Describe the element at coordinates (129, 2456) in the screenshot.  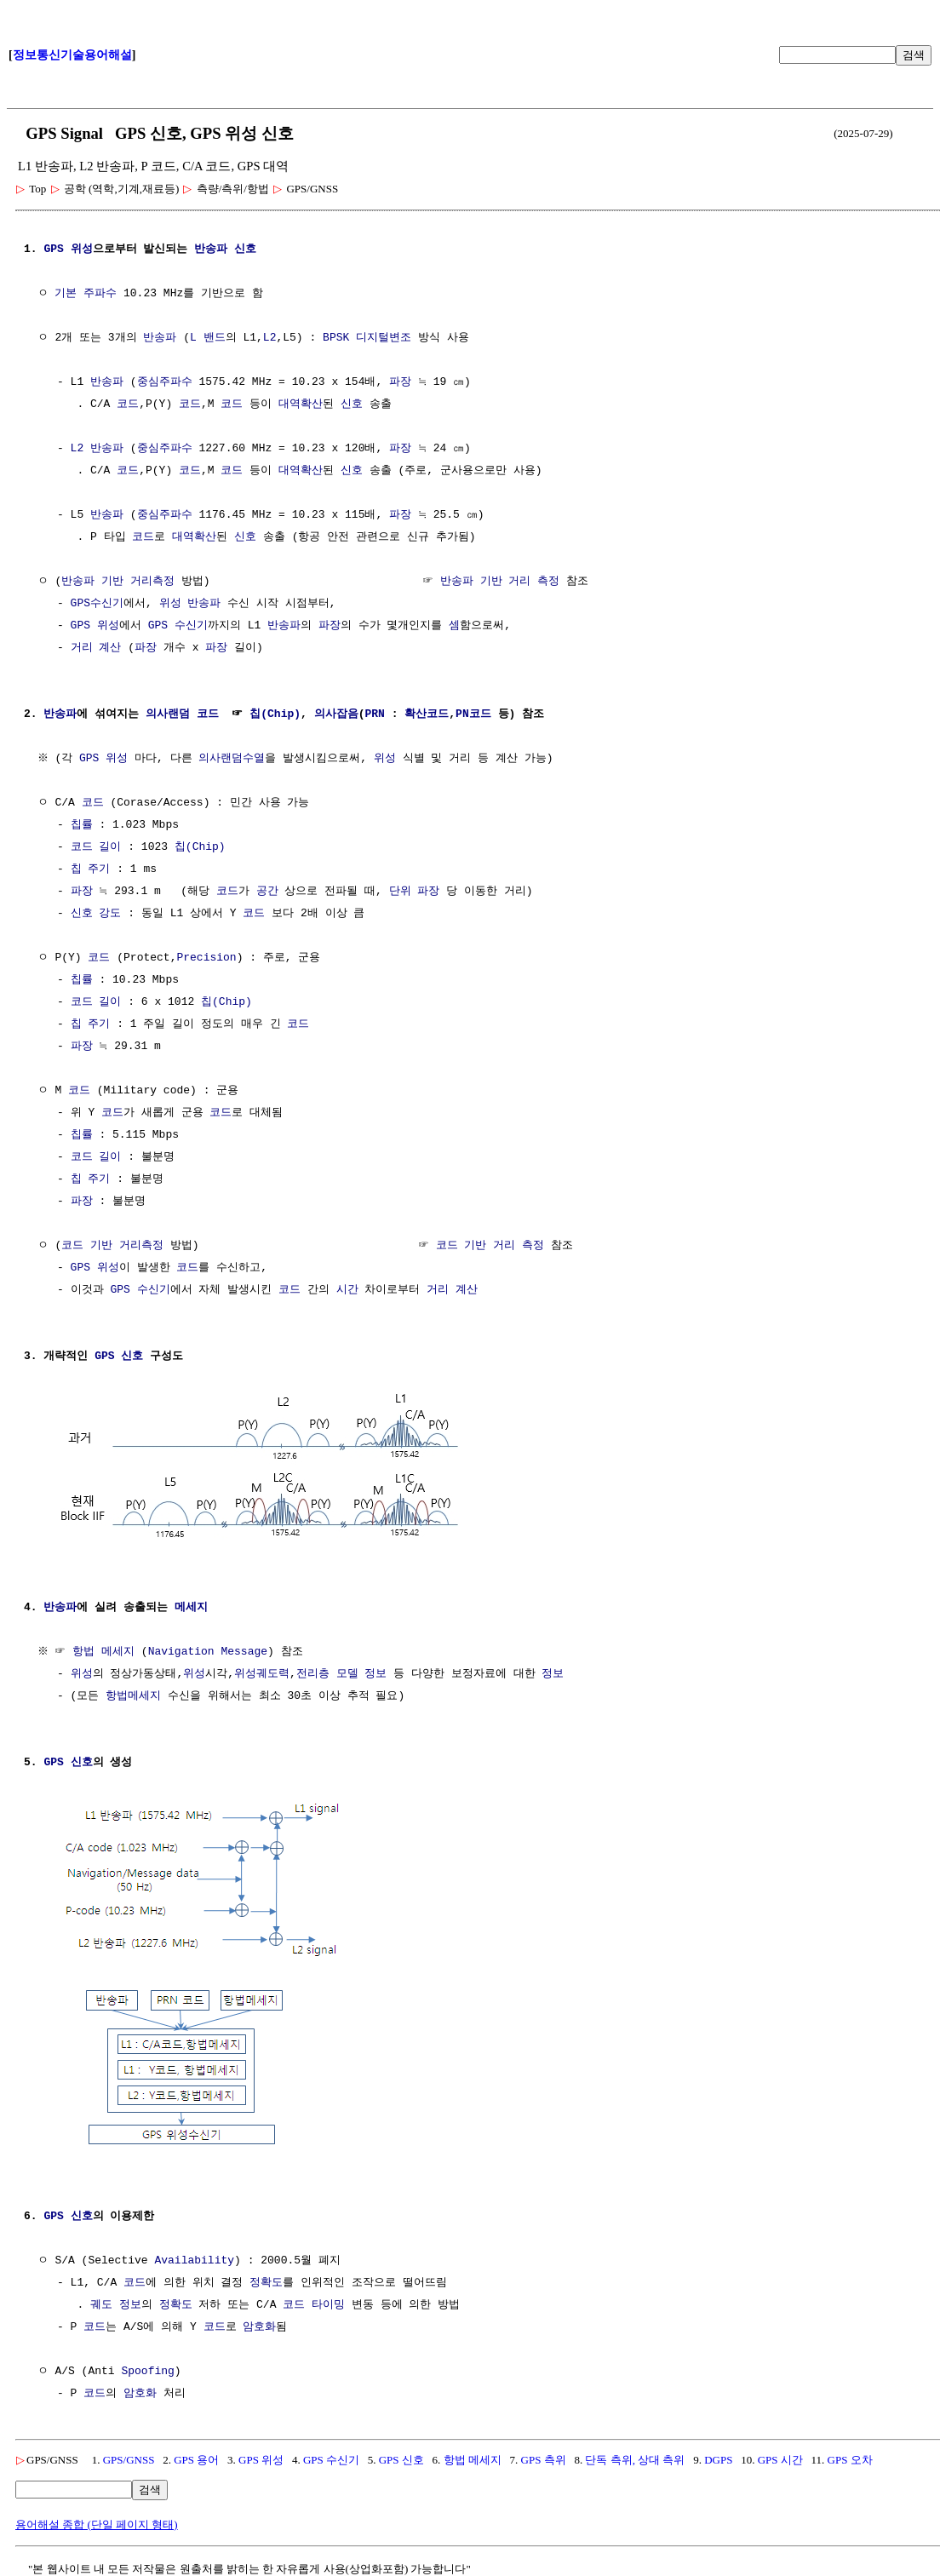
I see `GPS/GNSS` at that location.